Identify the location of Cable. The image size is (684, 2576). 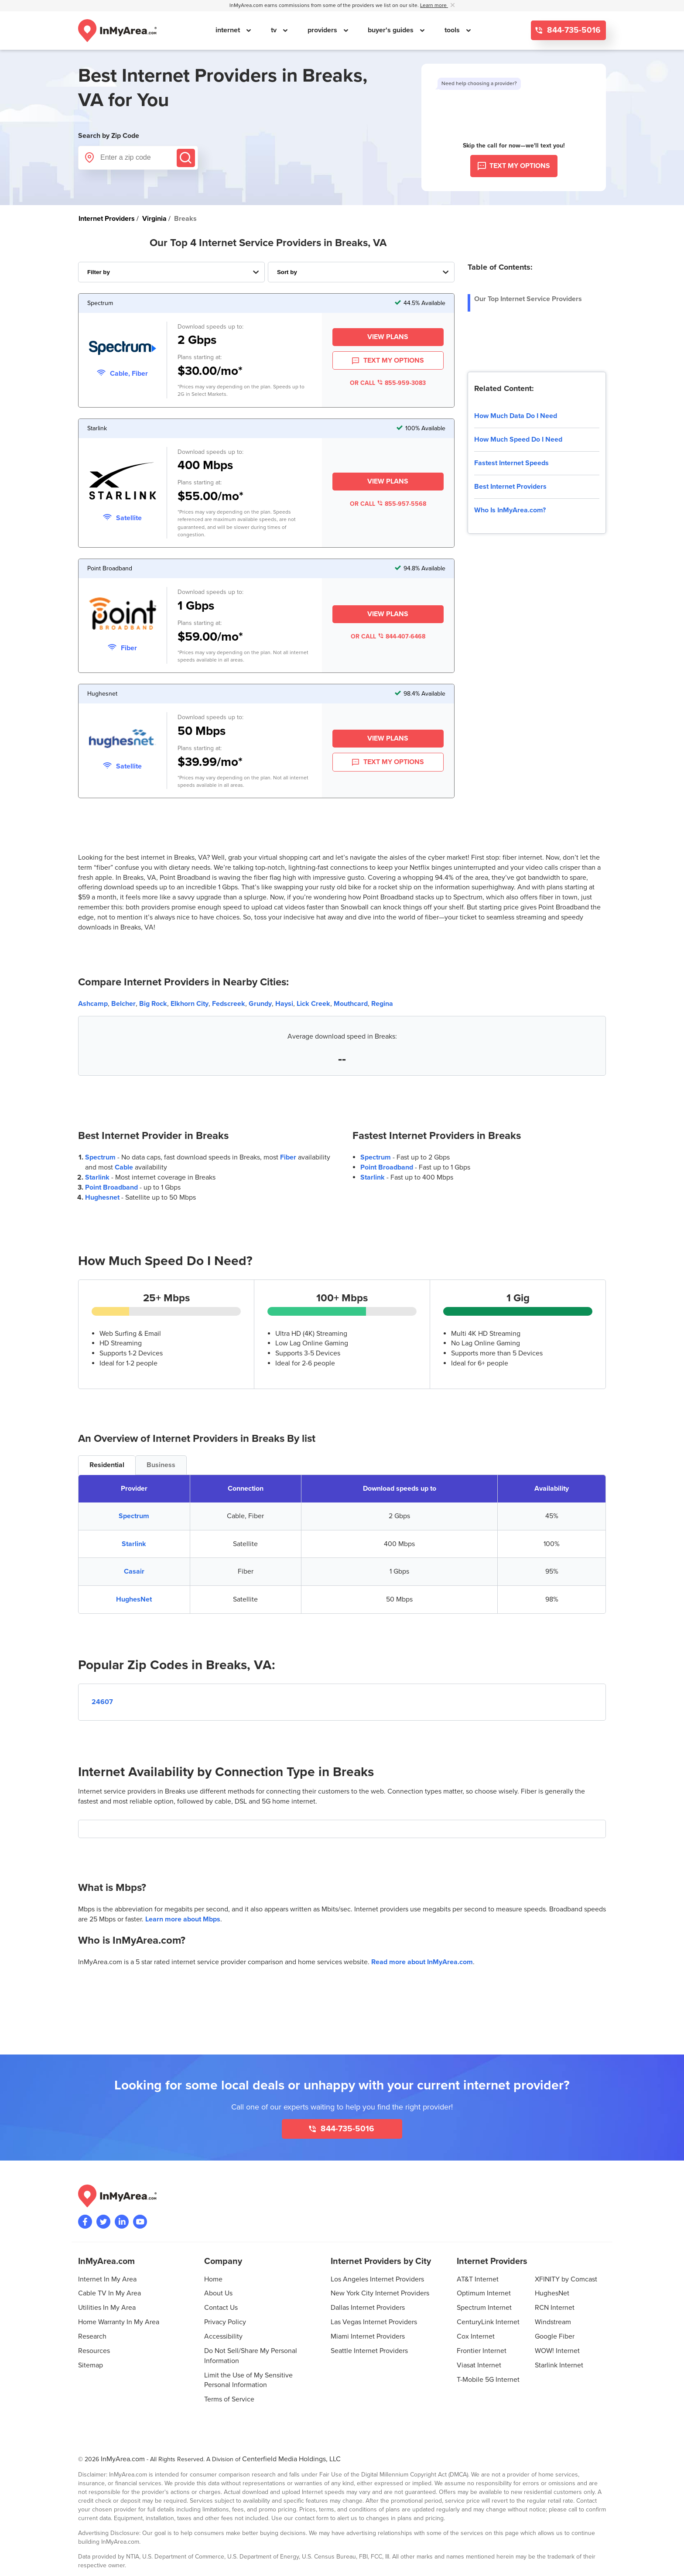
(124, 1167).